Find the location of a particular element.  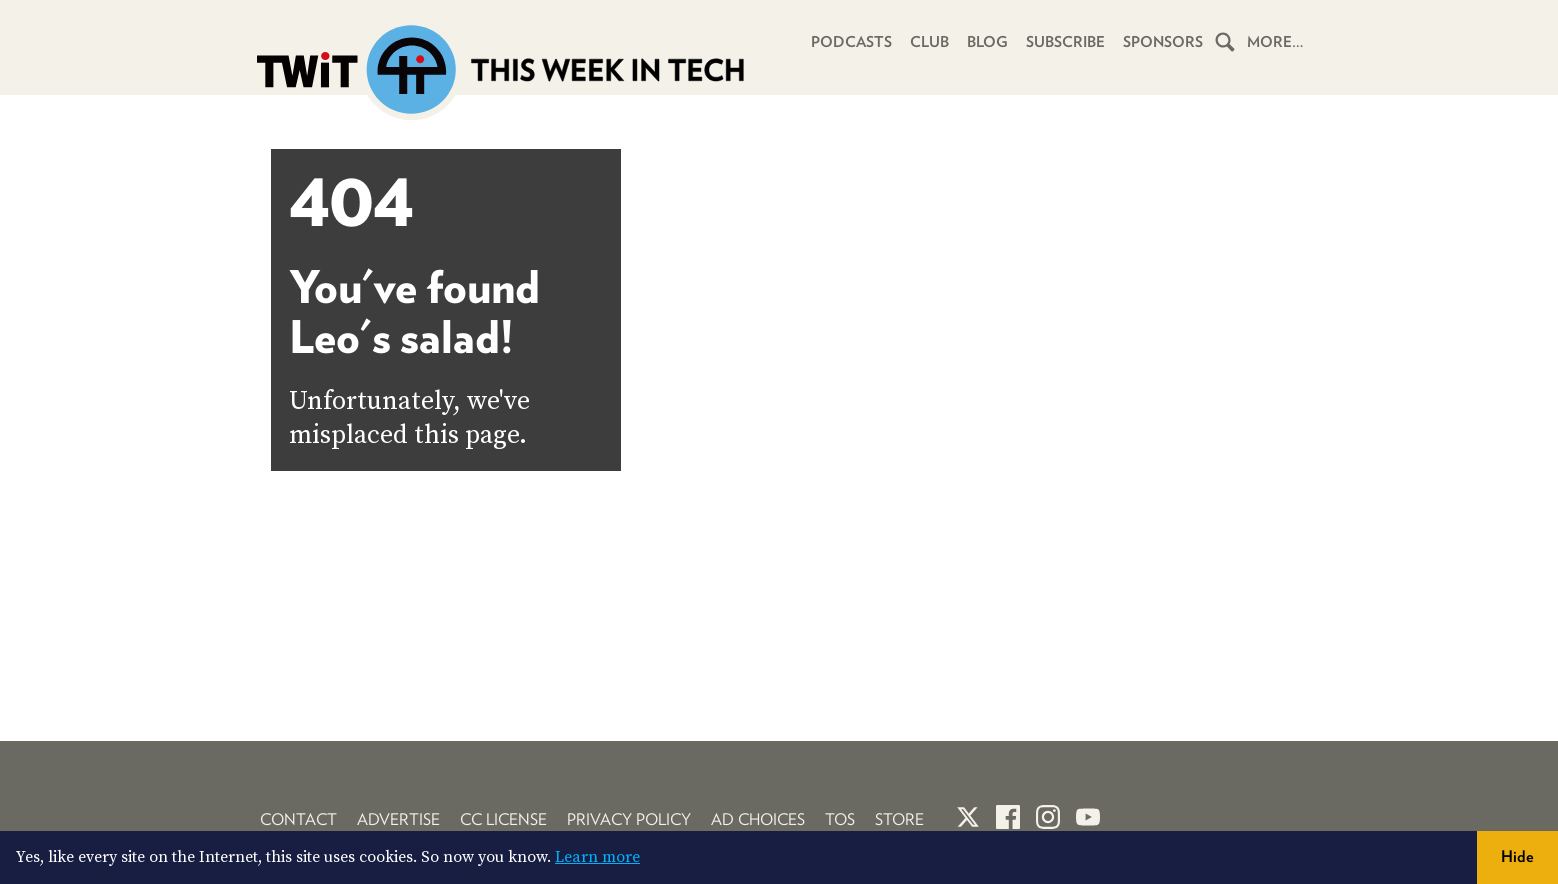

Contact is located at coordinates (298, 819).